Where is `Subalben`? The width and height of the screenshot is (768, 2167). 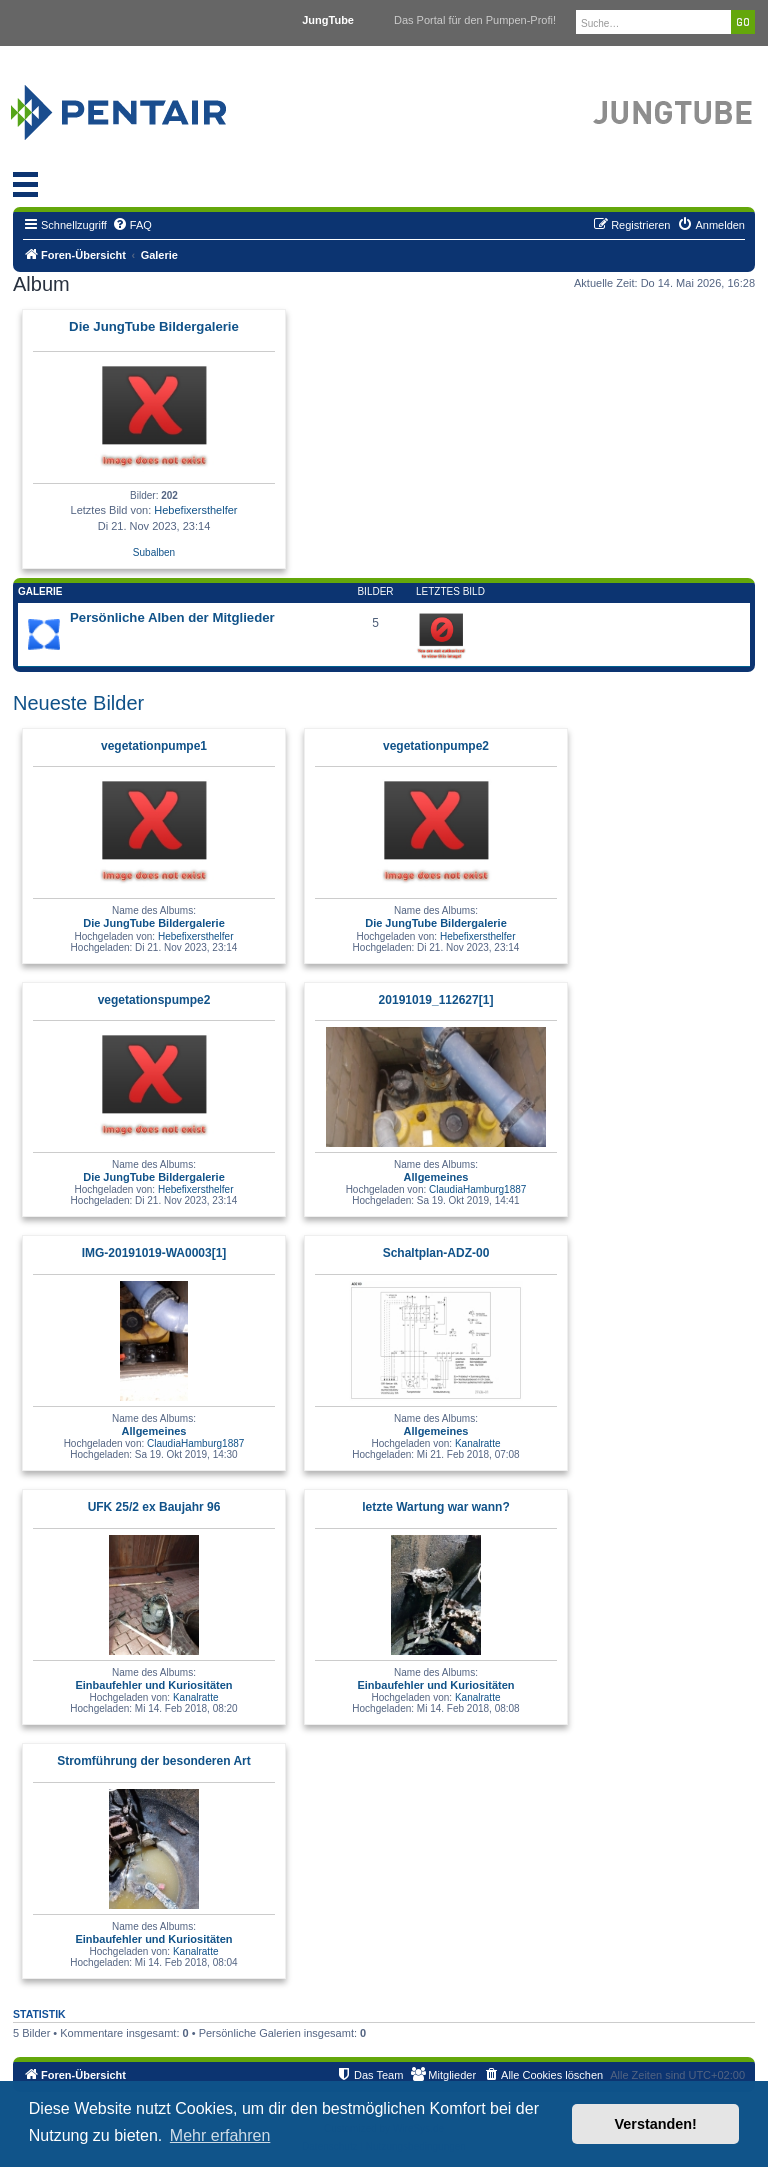 Subalben is located at coordinates (154, 552).